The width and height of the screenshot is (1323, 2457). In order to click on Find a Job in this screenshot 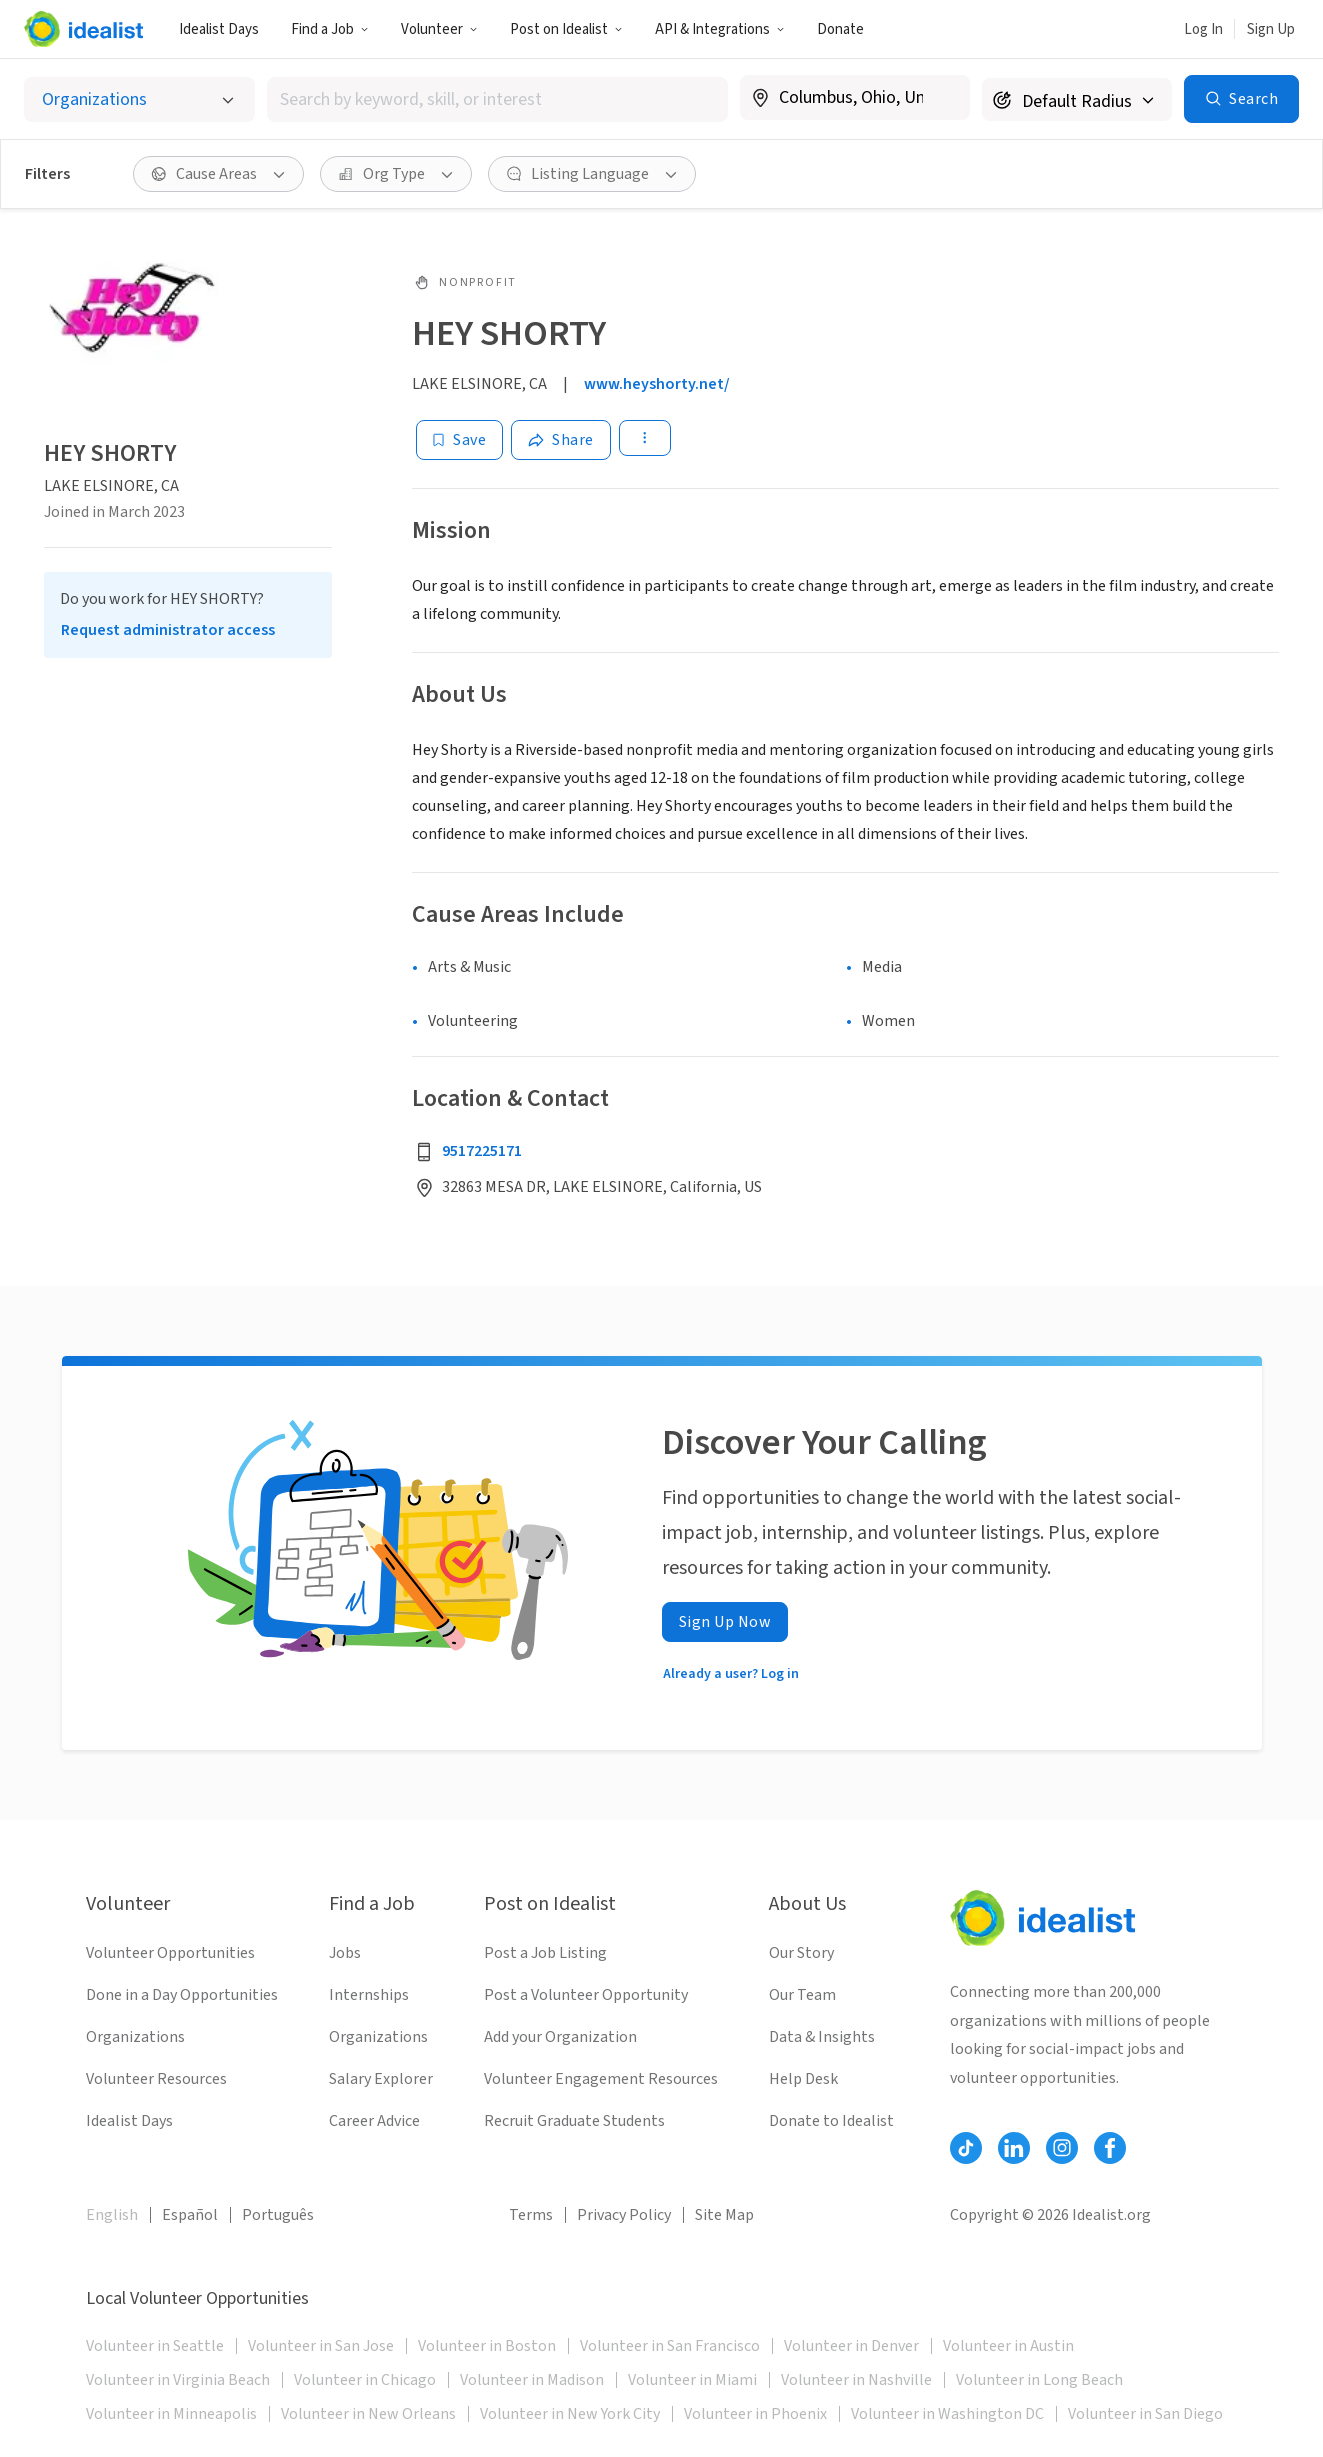, I will do `click(330, 29)`.